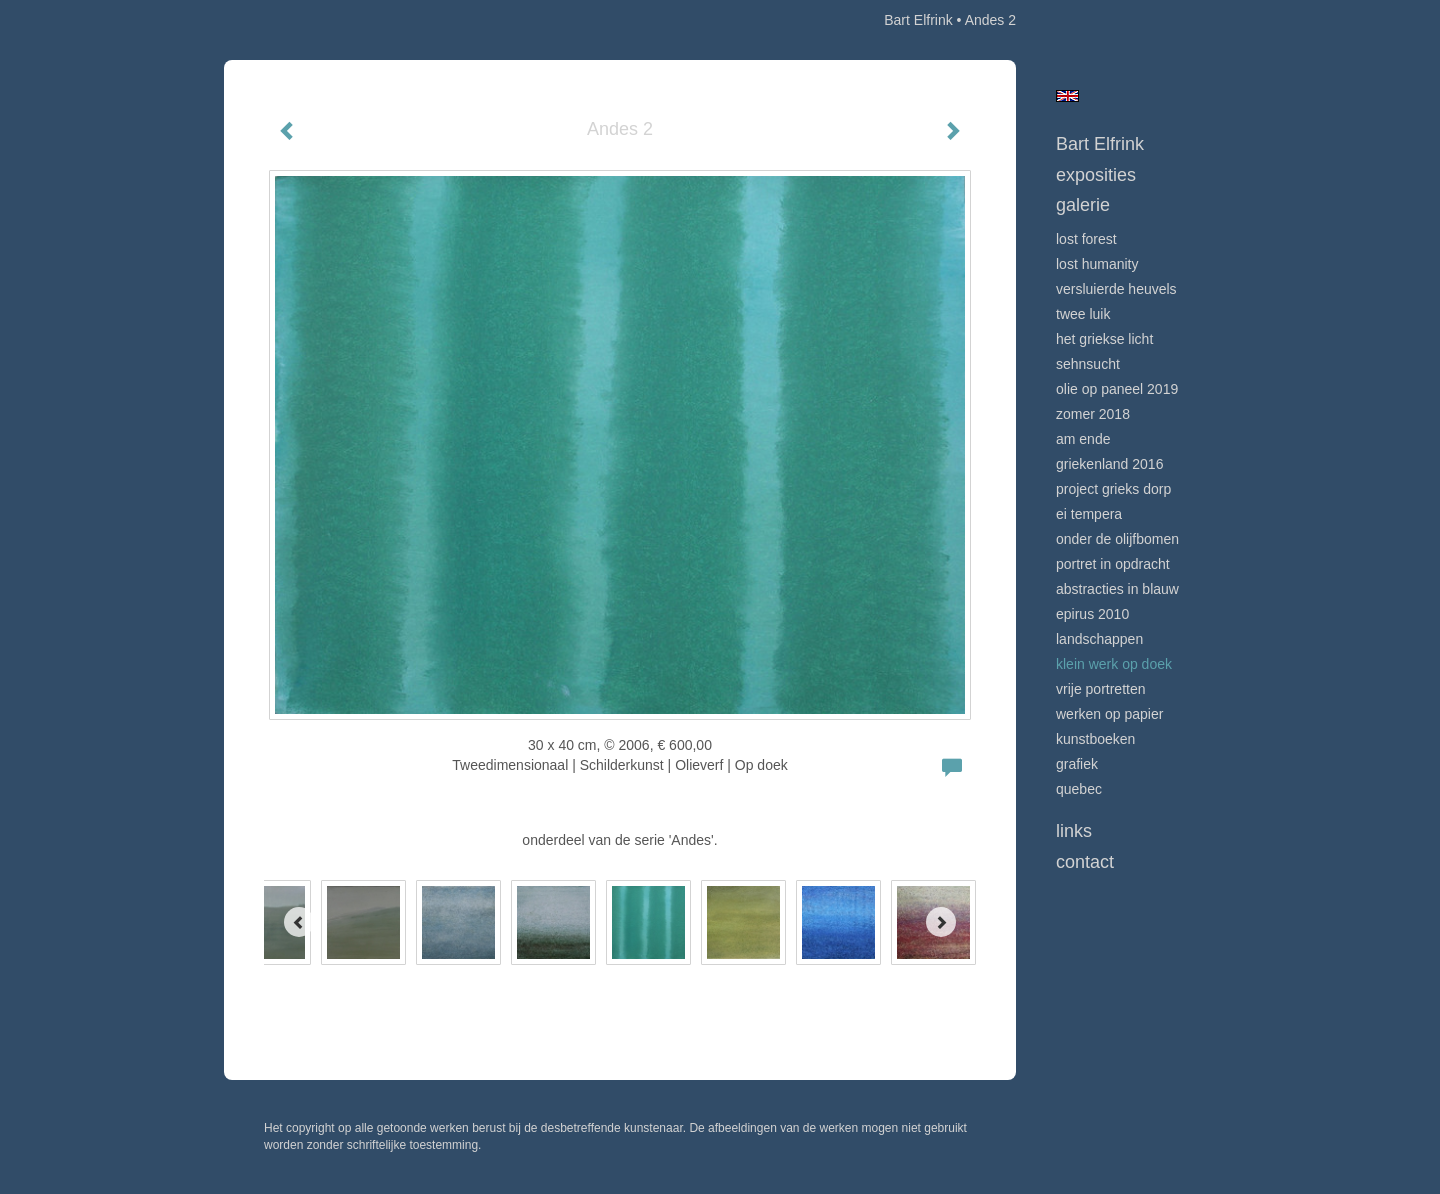  I want to click on Werken op papier, so click(1109, 714).